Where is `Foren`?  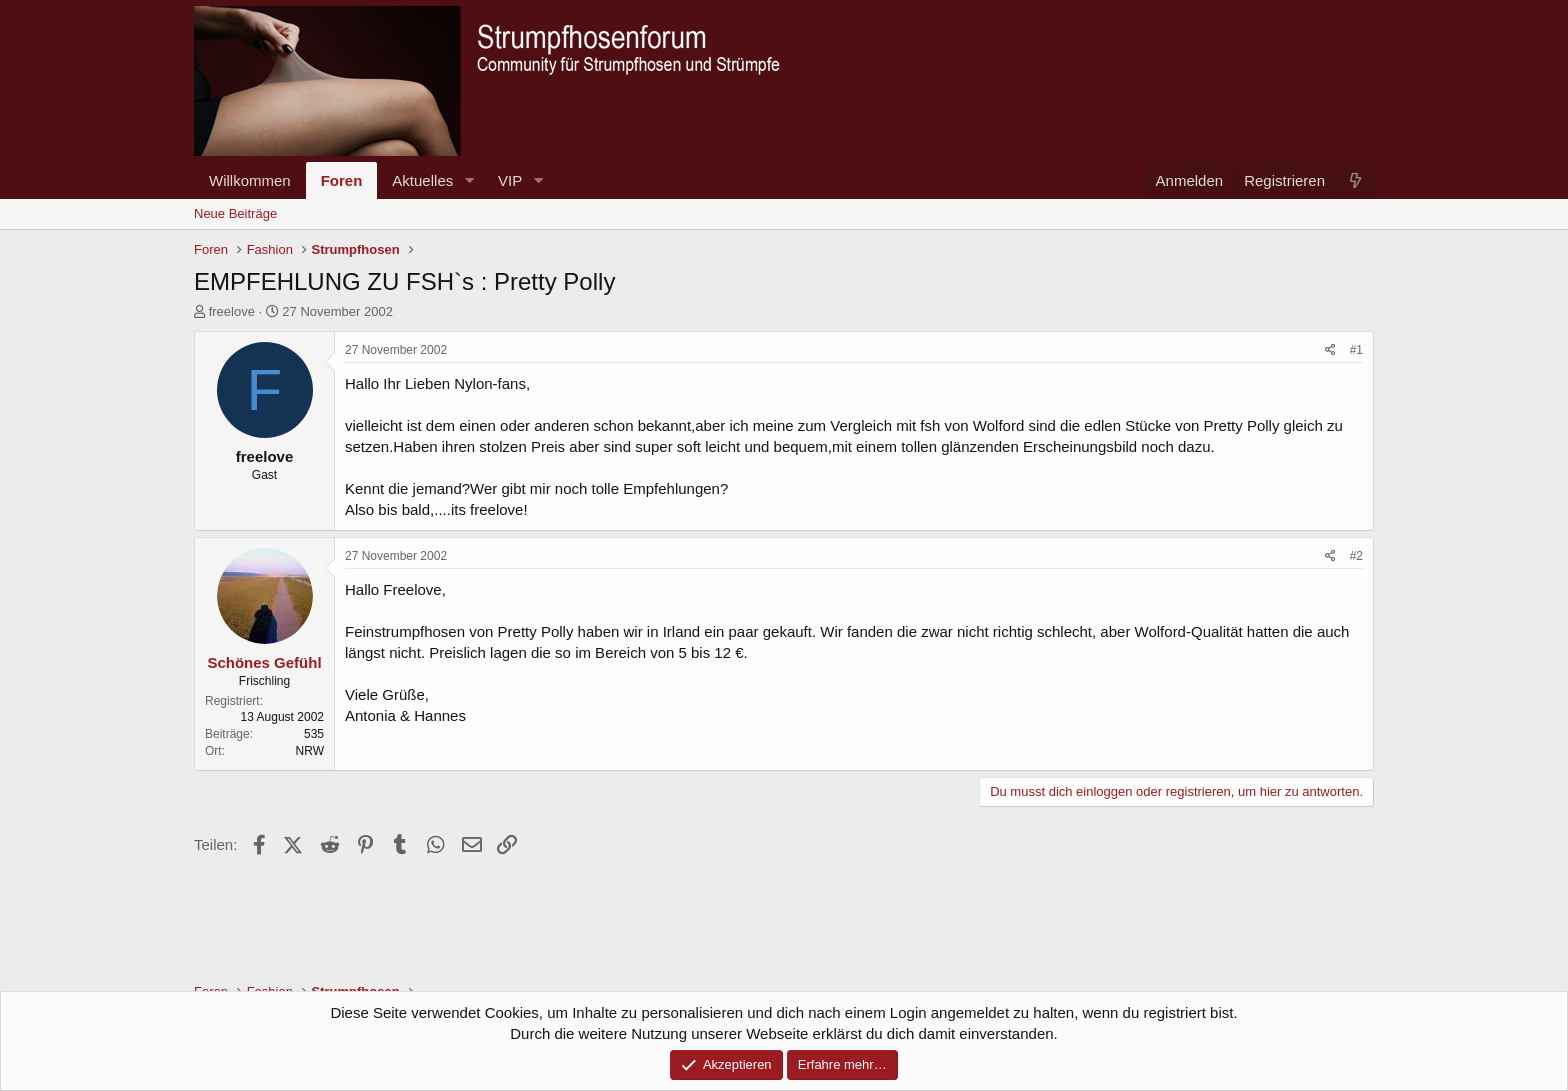
Foren is located at coordinates (342, 180).